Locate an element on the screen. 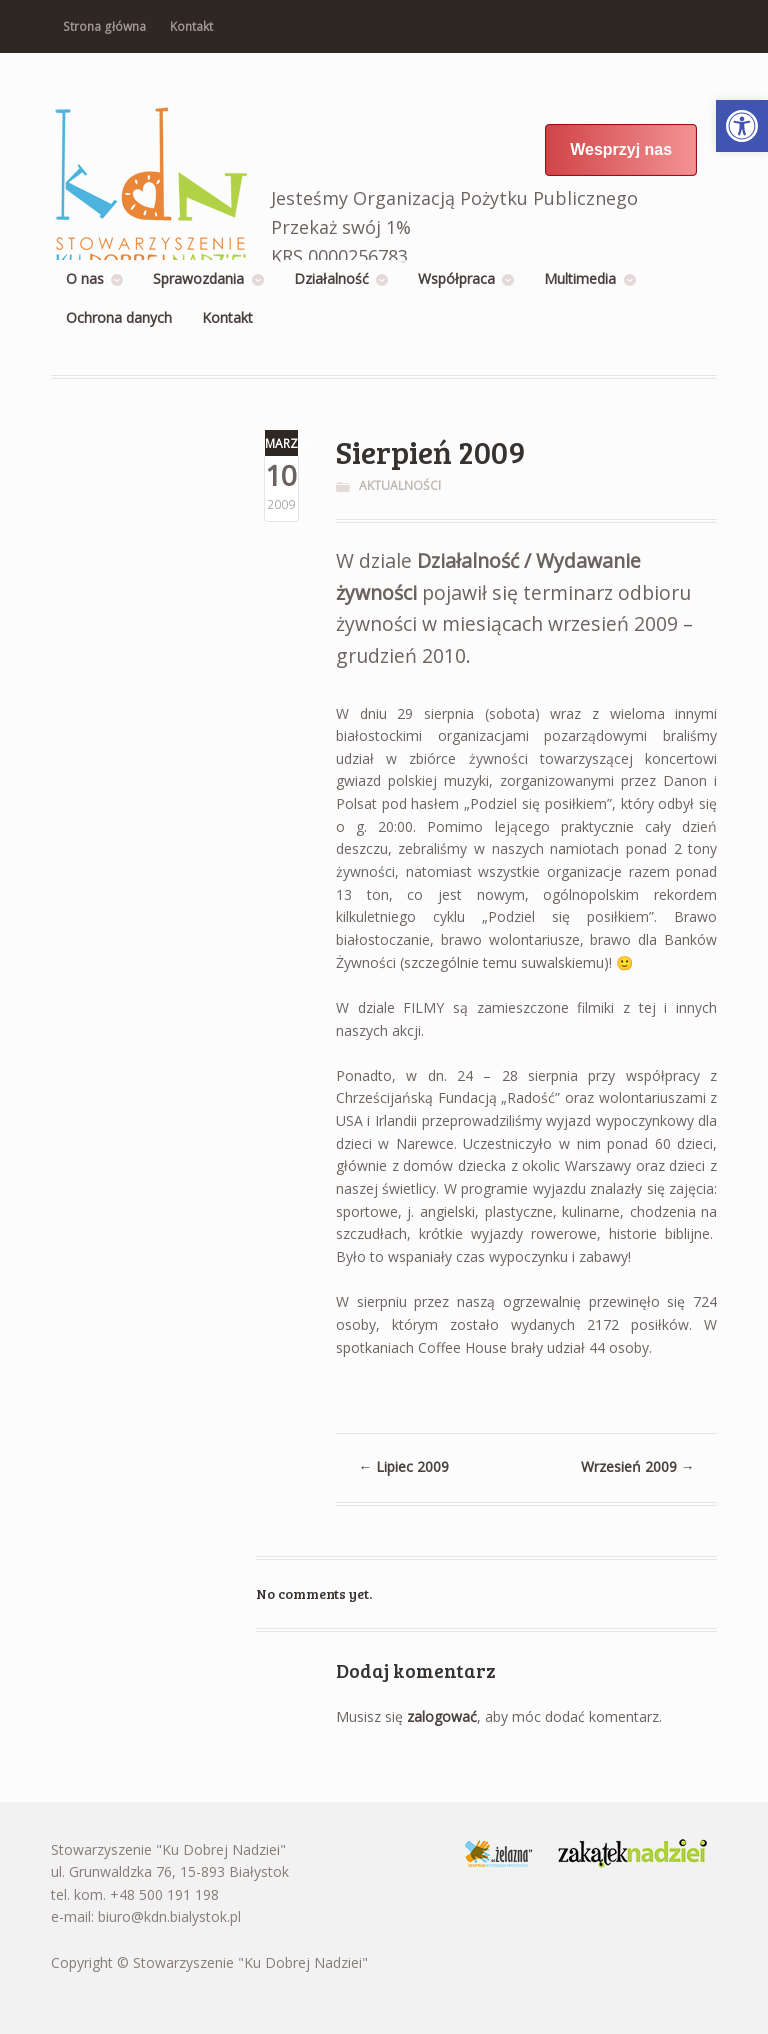 Image resolution: width=768 pixels, height=2034 pixels. Multimedia is located at coordinates (580, 278).